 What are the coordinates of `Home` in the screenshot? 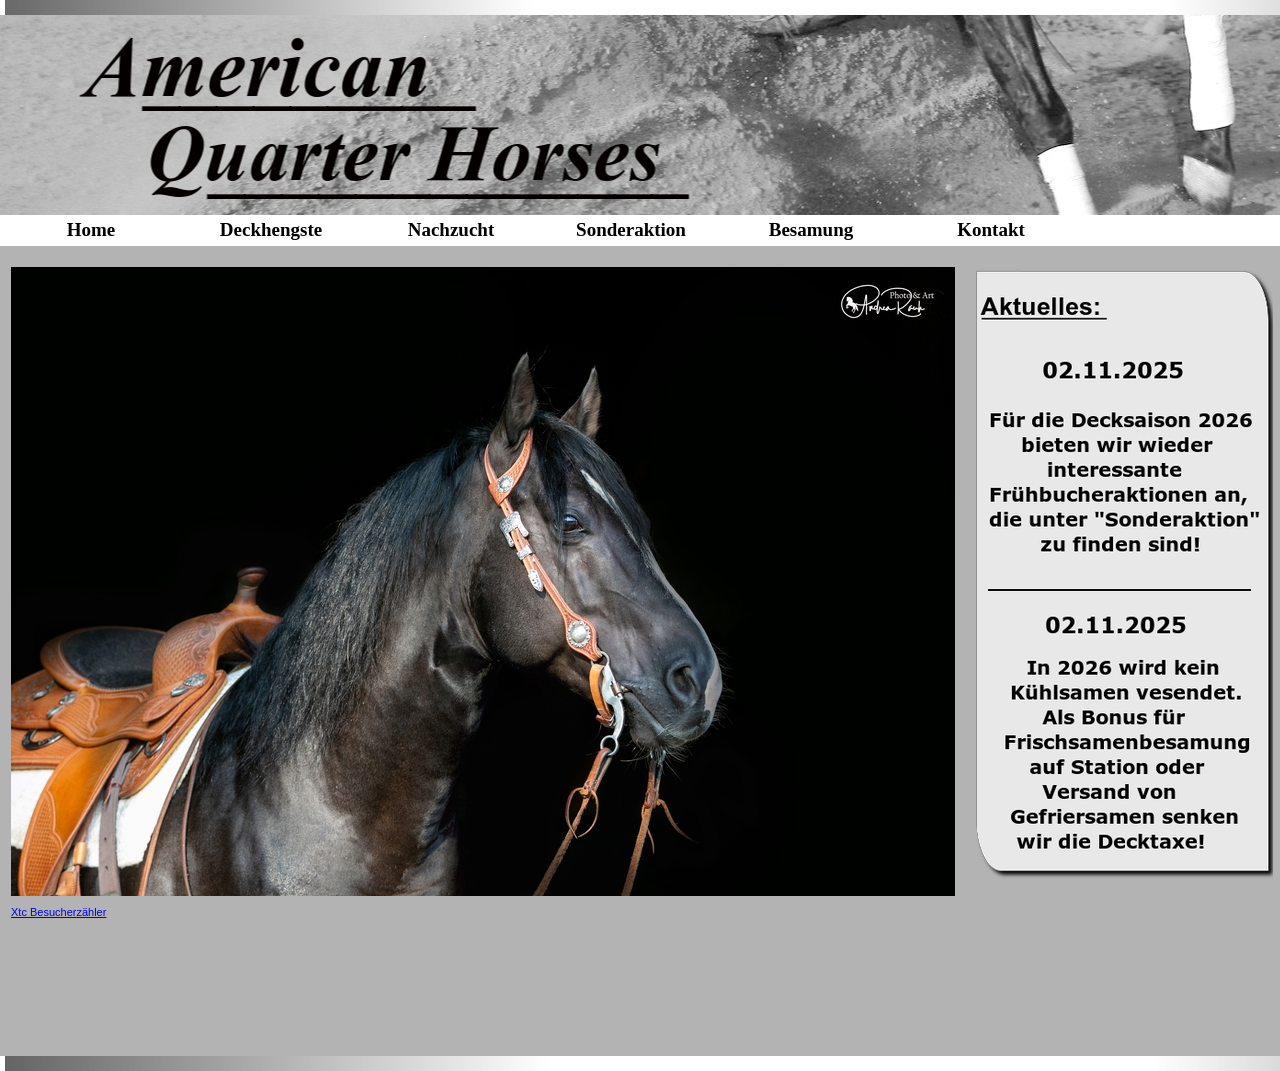 It's located at (91, 229).